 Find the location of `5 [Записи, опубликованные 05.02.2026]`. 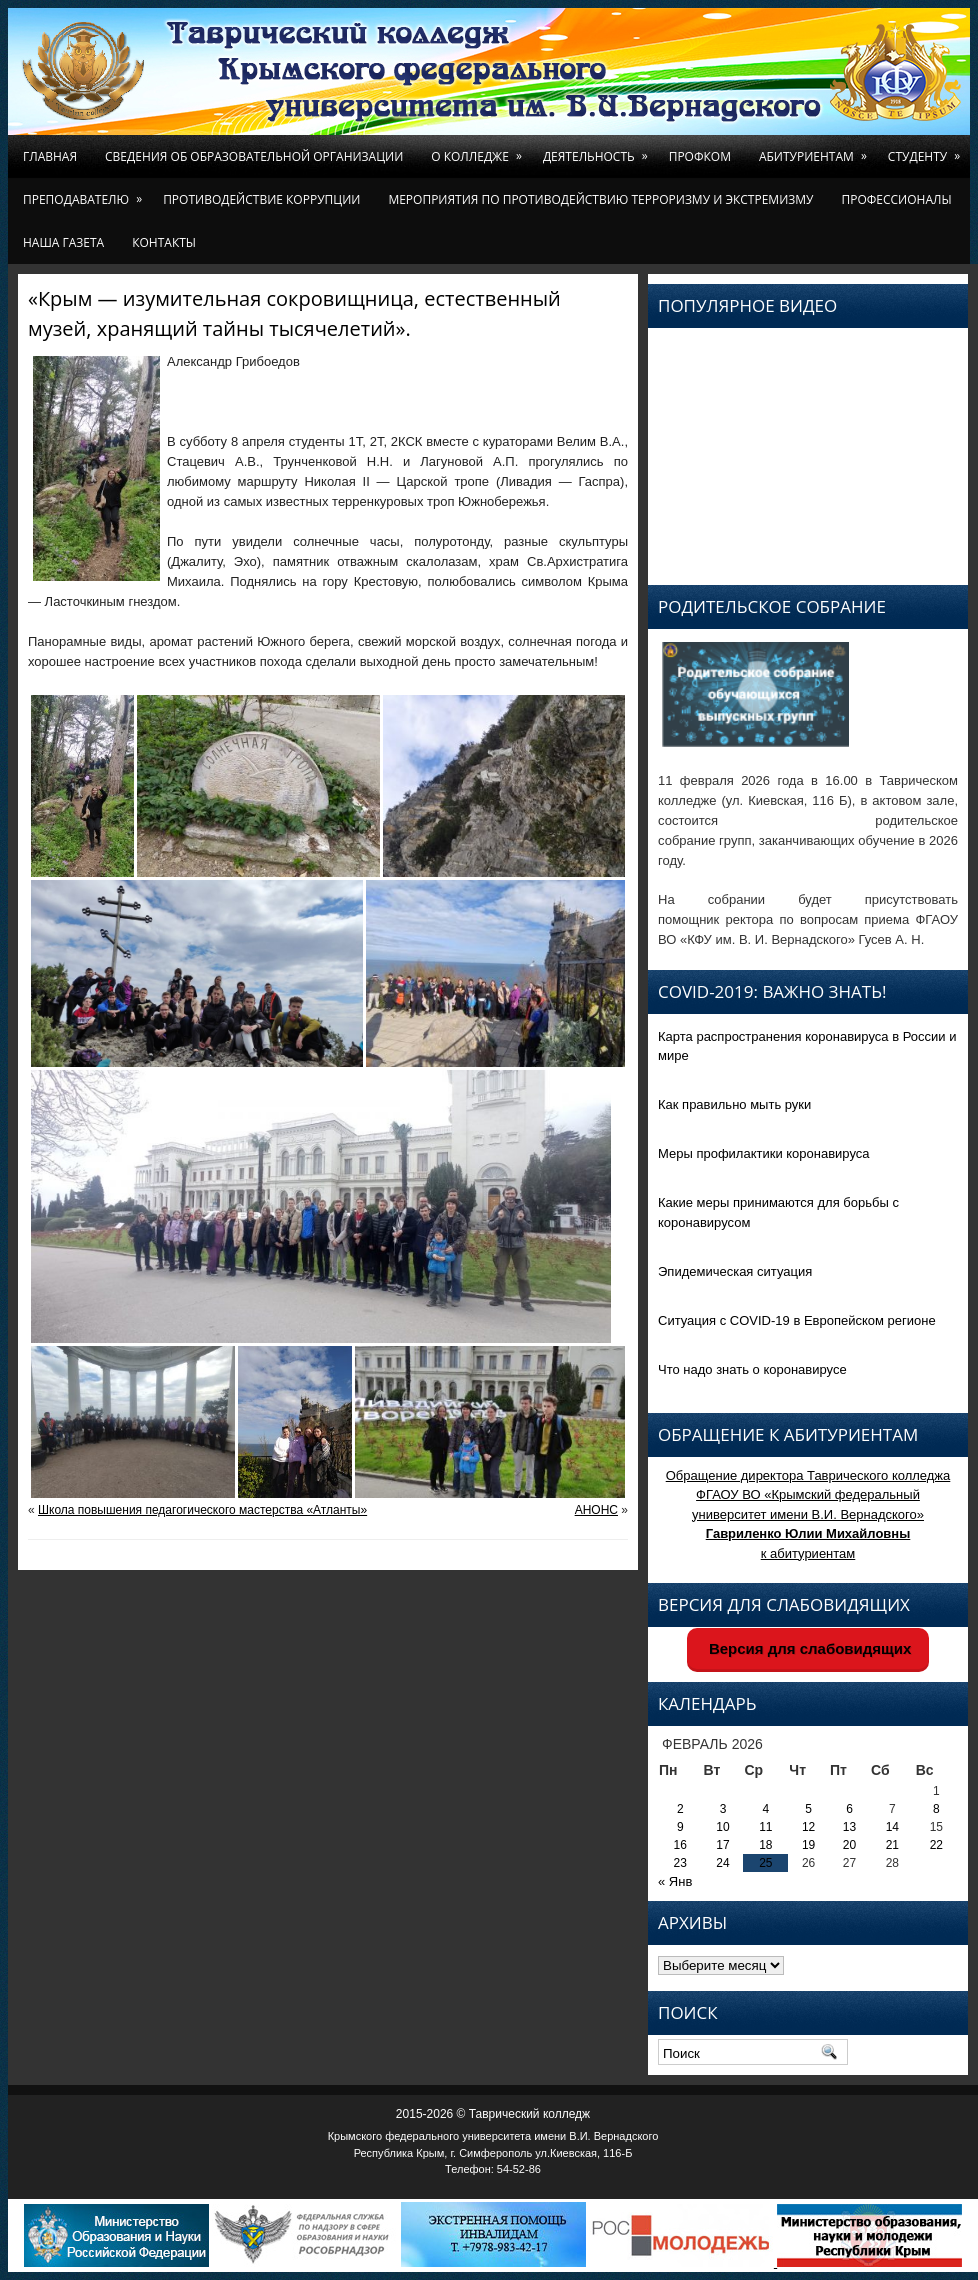

5 [Записи, опубликованные 05.02.2026] is located at coordinates (808, 1809).